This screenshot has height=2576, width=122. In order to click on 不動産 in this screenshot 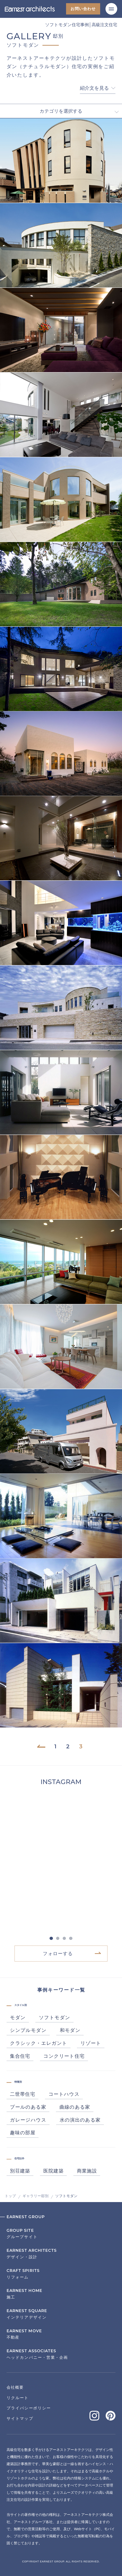, I will do `click(61, 2334)`.